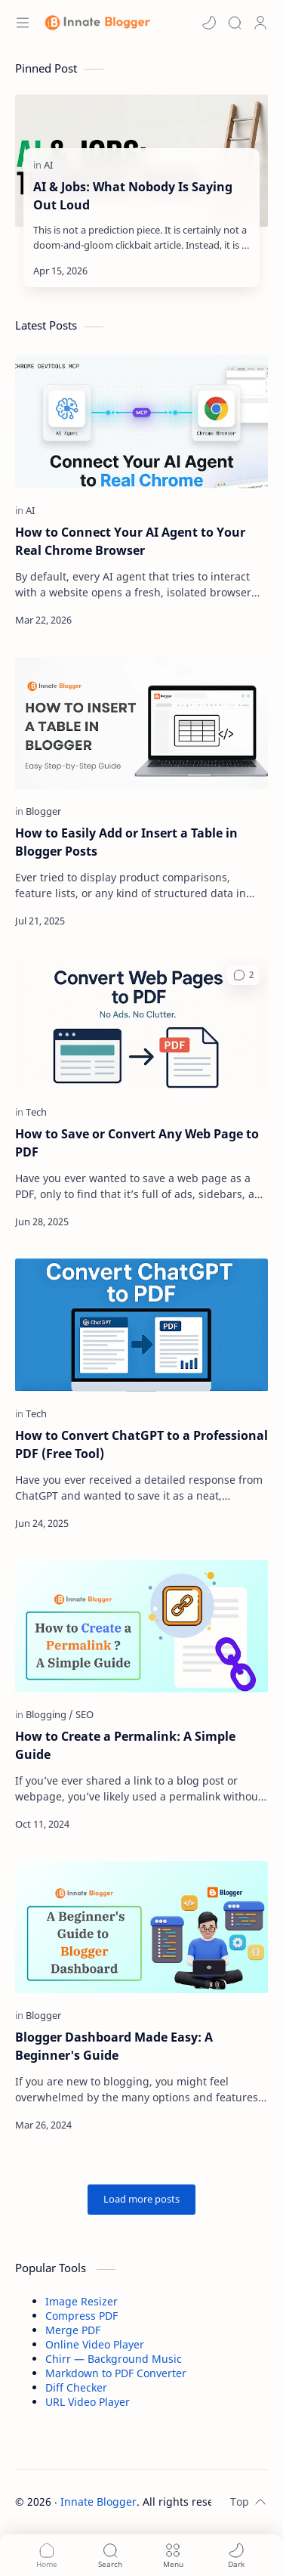 The width and height of the screenshot is (283, 2576). I want to click on Diff Checker, so click(76, 2387).